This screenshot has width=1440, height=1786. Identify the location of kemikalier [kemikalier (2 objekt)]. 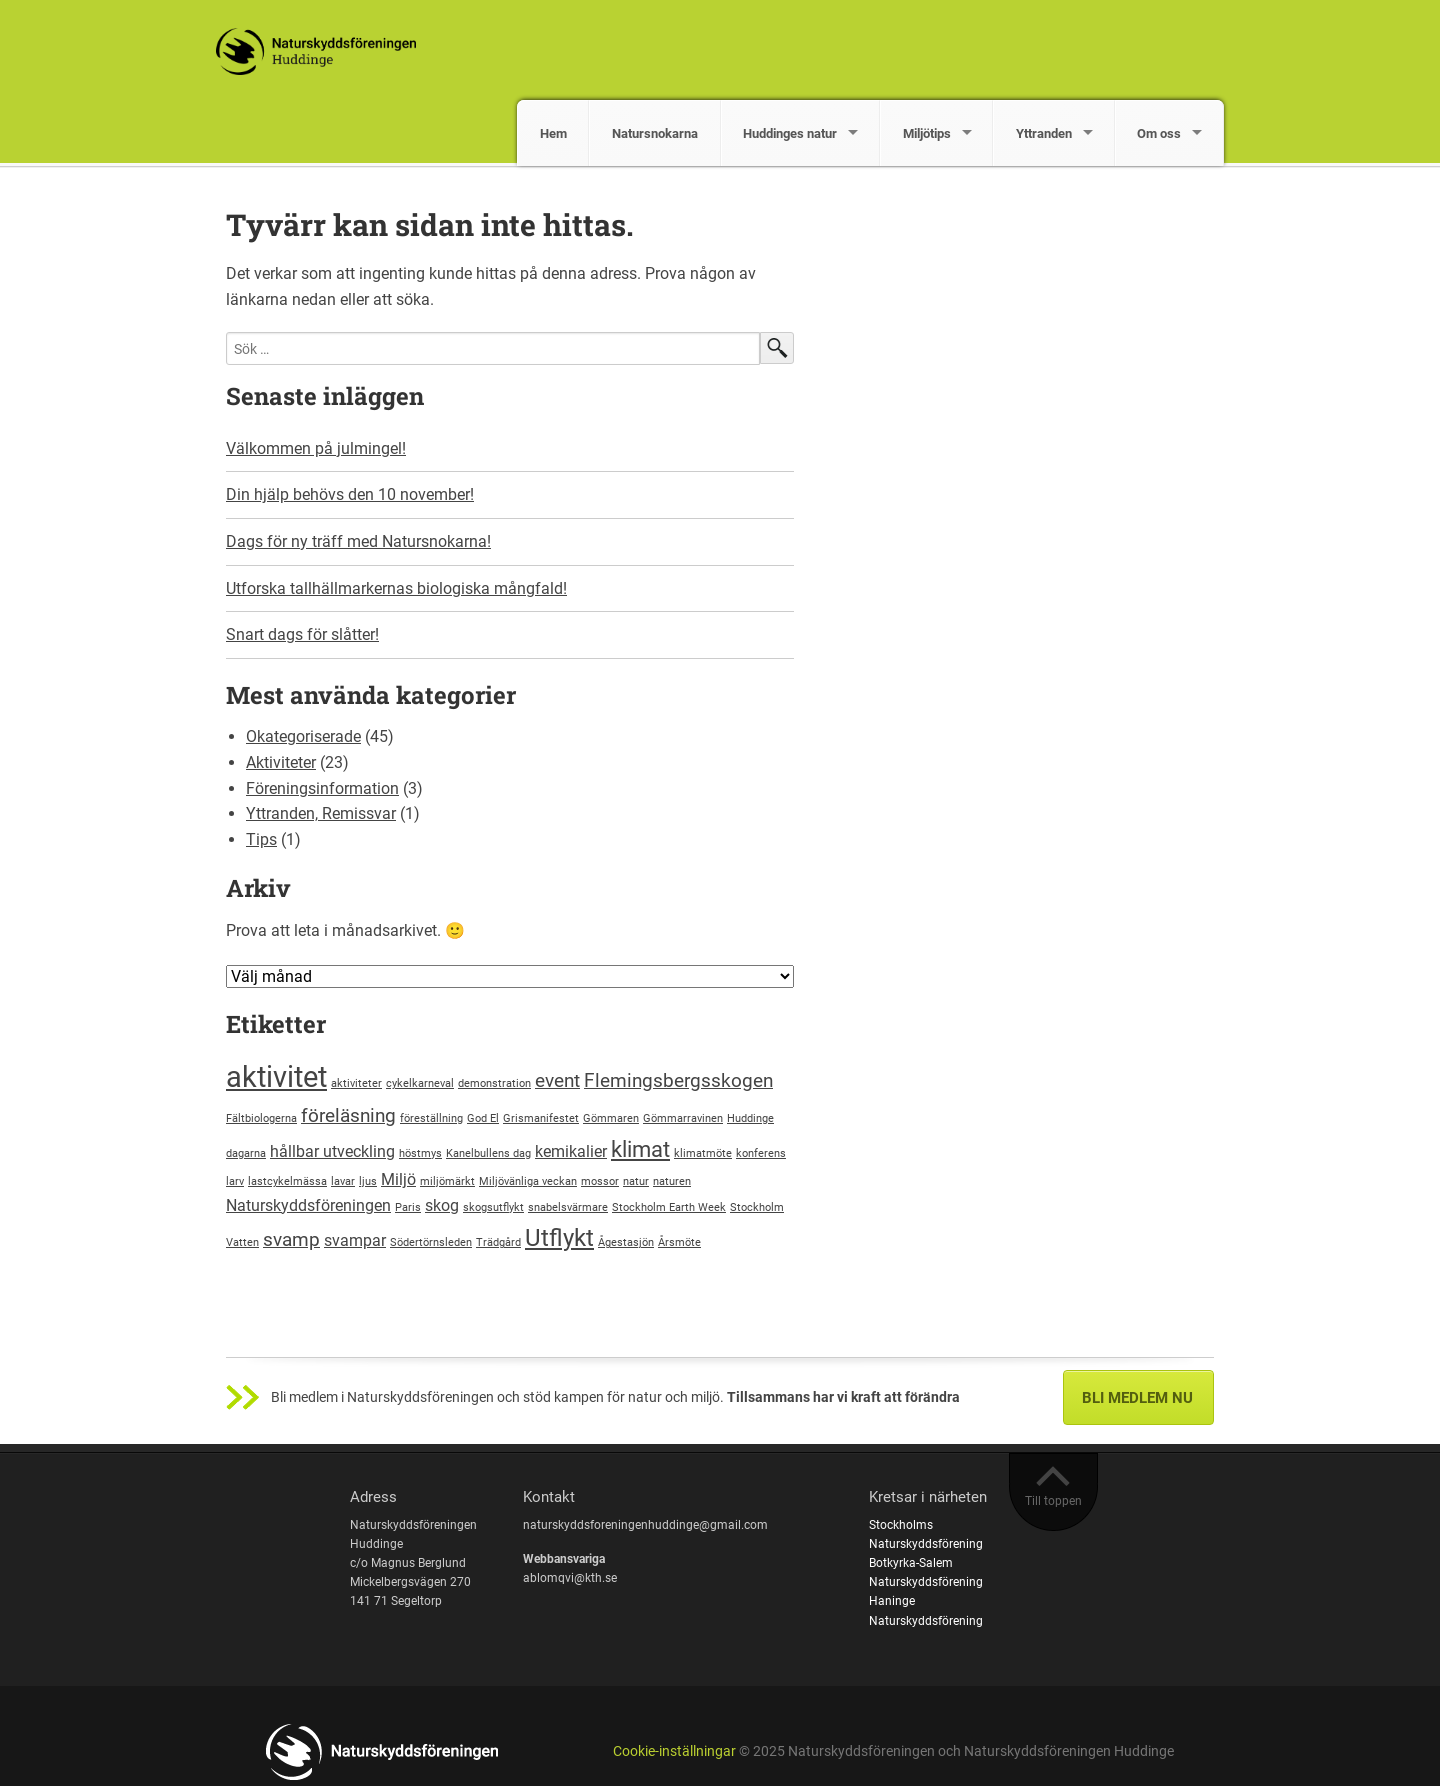
(571, 1151).